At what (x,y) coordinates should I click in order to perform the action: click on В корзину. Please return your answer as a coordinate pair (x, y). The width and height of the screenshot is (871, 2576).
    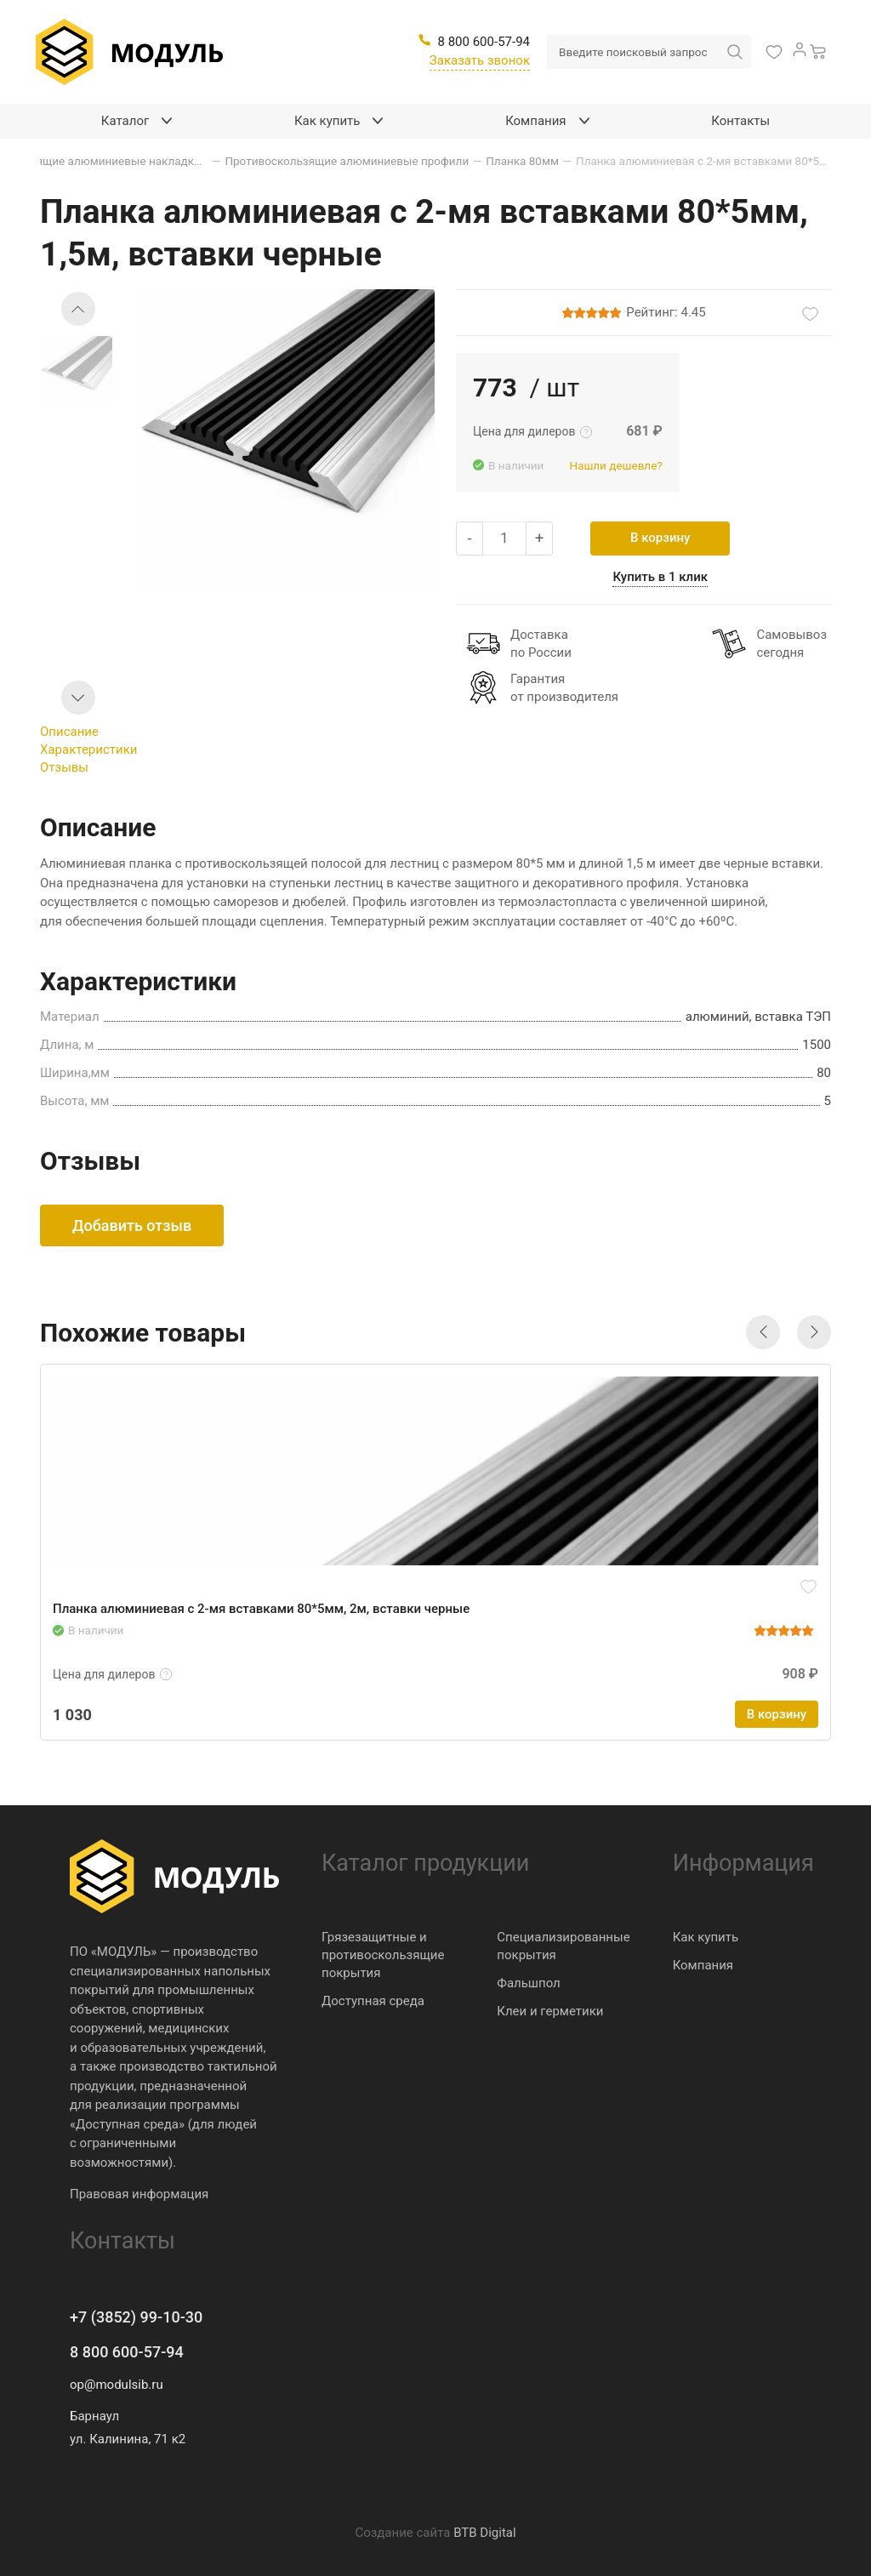
    Looking at the image, I should click on (660, 537).